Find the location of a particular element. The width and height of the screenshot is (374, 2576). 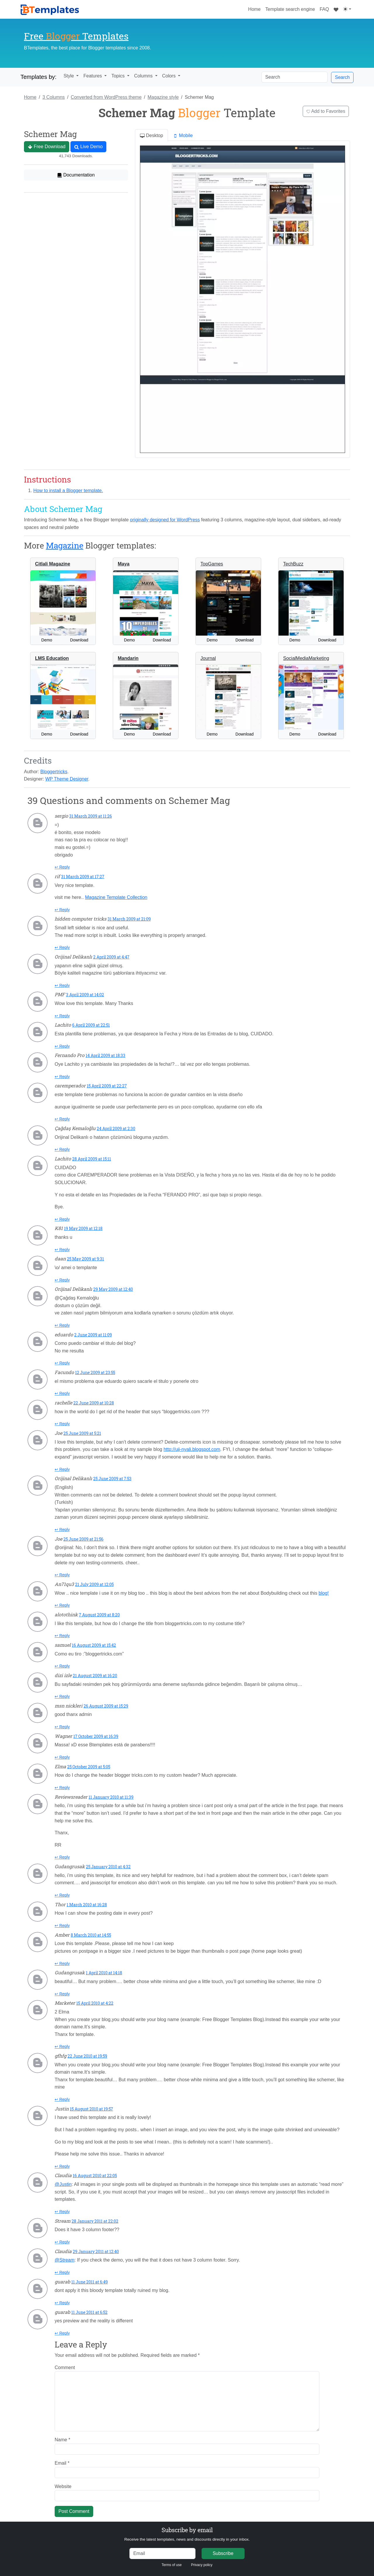

25 June 2009 at 21:56 is located at coordinates (83, 1539).